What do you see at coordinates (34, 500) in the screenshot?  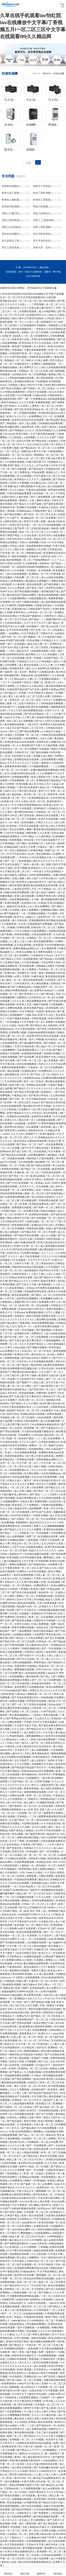 I see `蜜桃91丨九色丨蝌蚪91桃色` at bounding box center [34, 500].